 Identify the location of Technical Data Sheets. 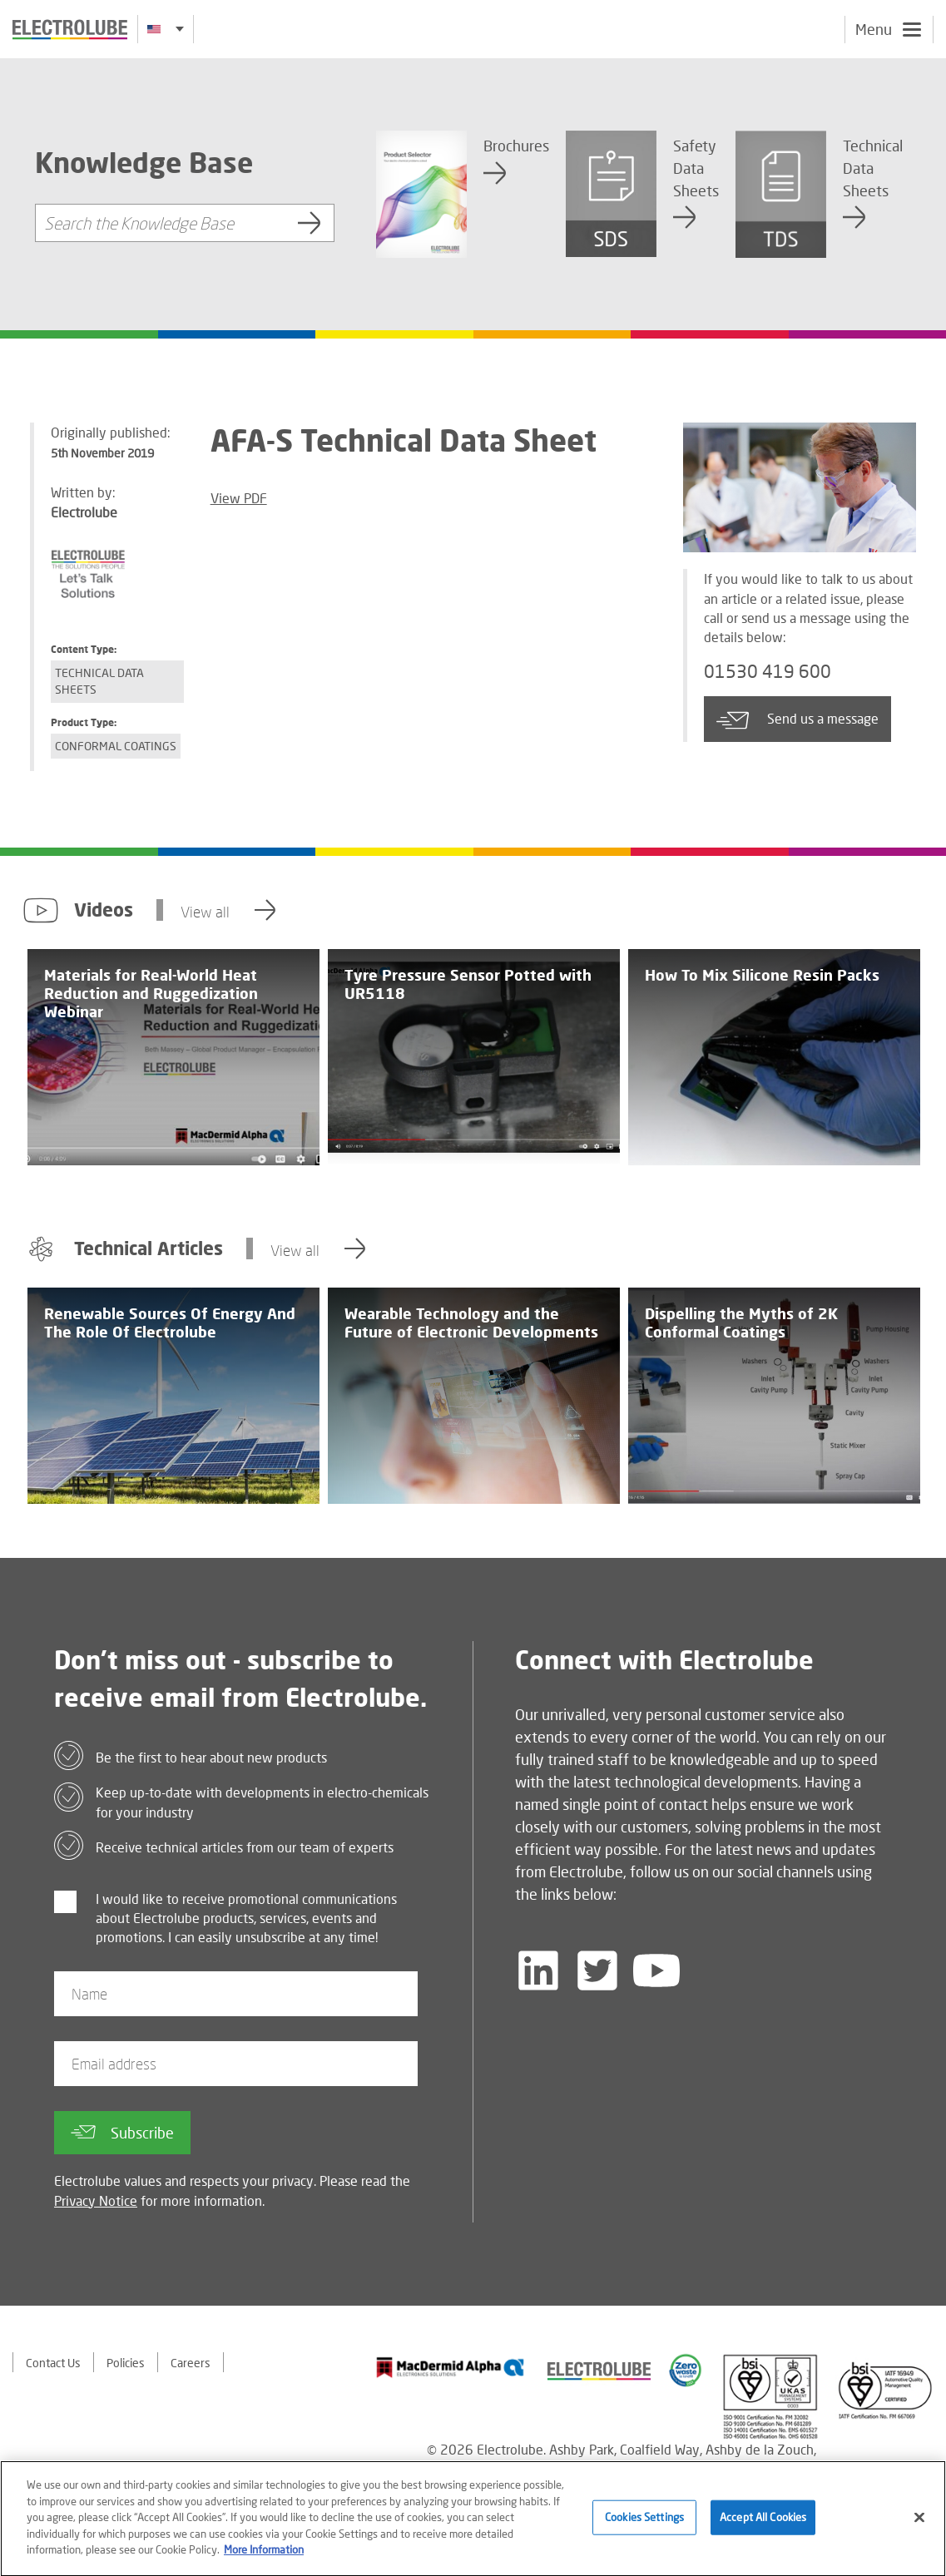
(99, 680).